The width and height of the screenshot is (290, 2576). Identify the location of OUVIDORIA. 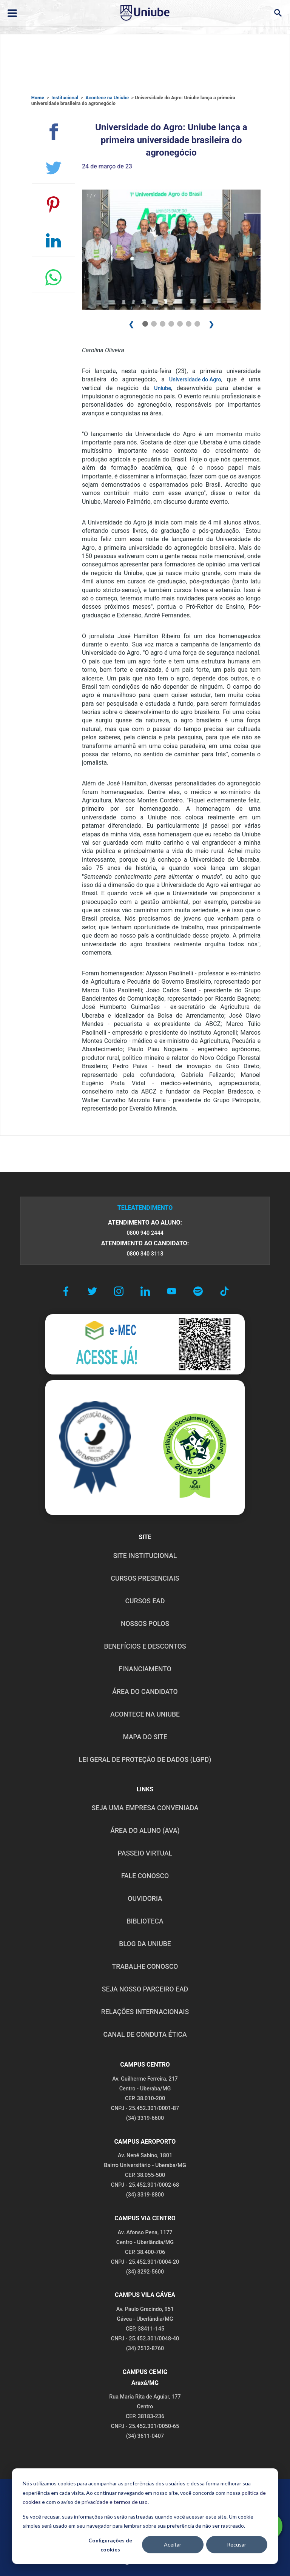
(145, 1898).